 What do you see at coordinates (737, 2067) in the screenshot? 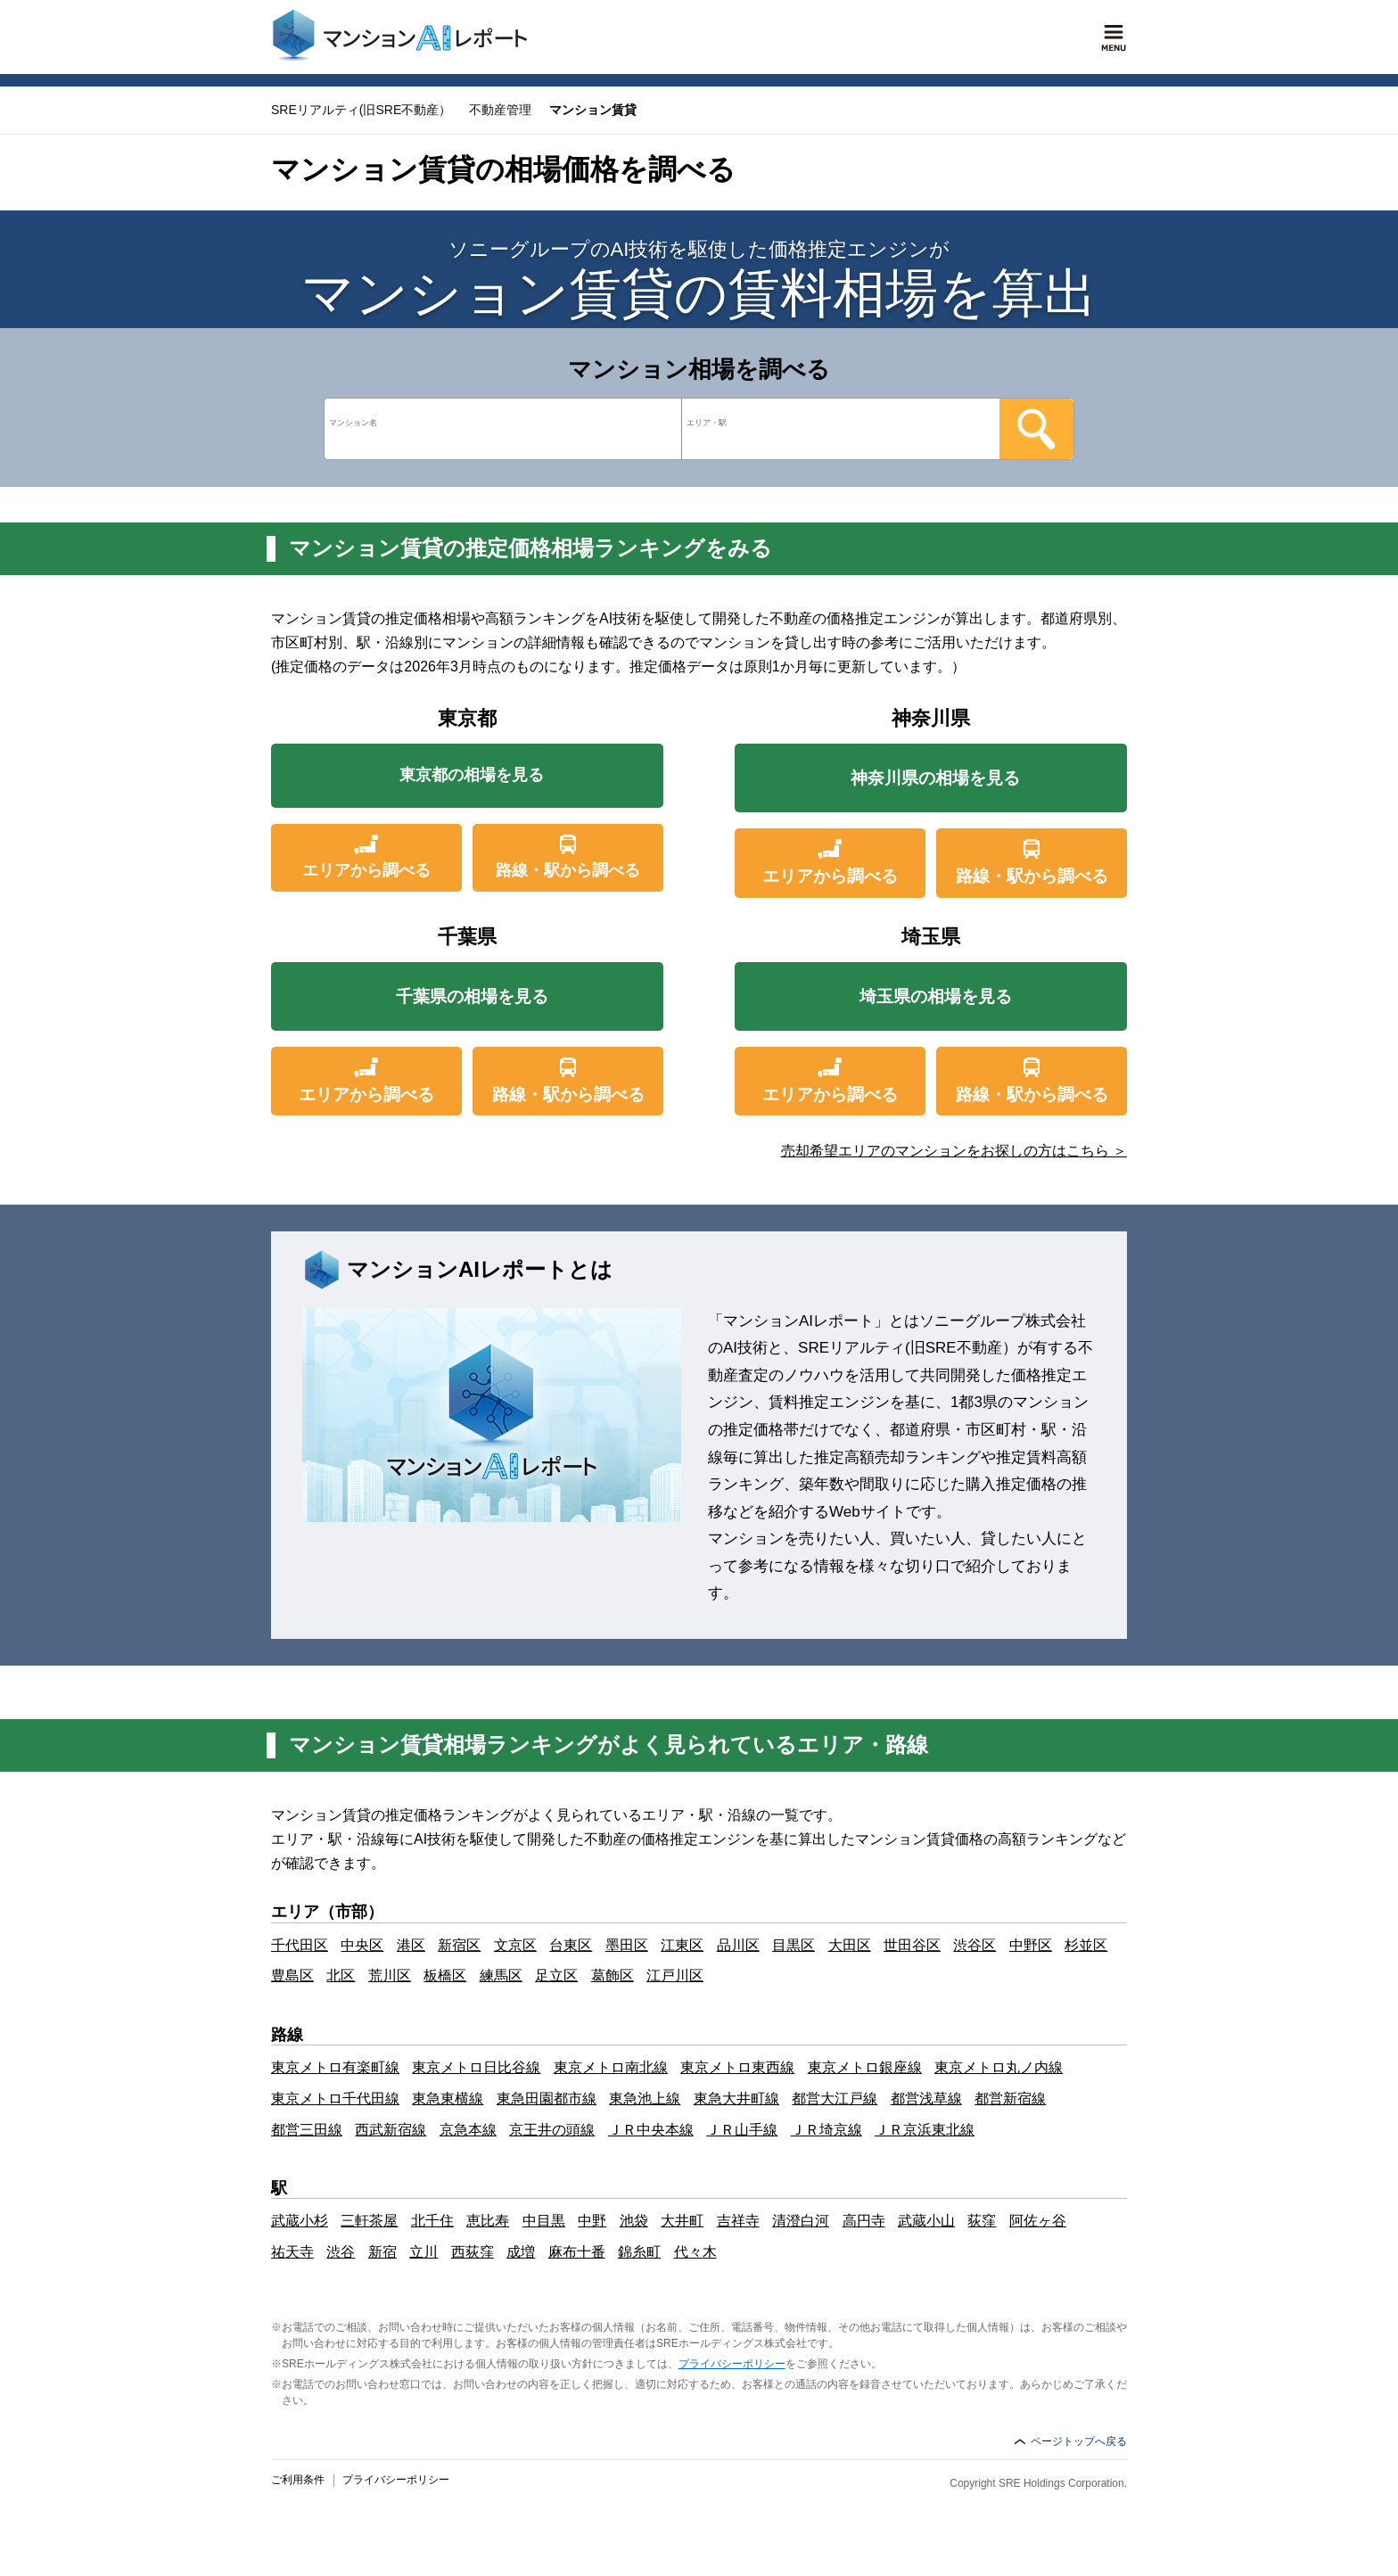
I see `東京メトロ東西線` at bounding box center [737, 2067].